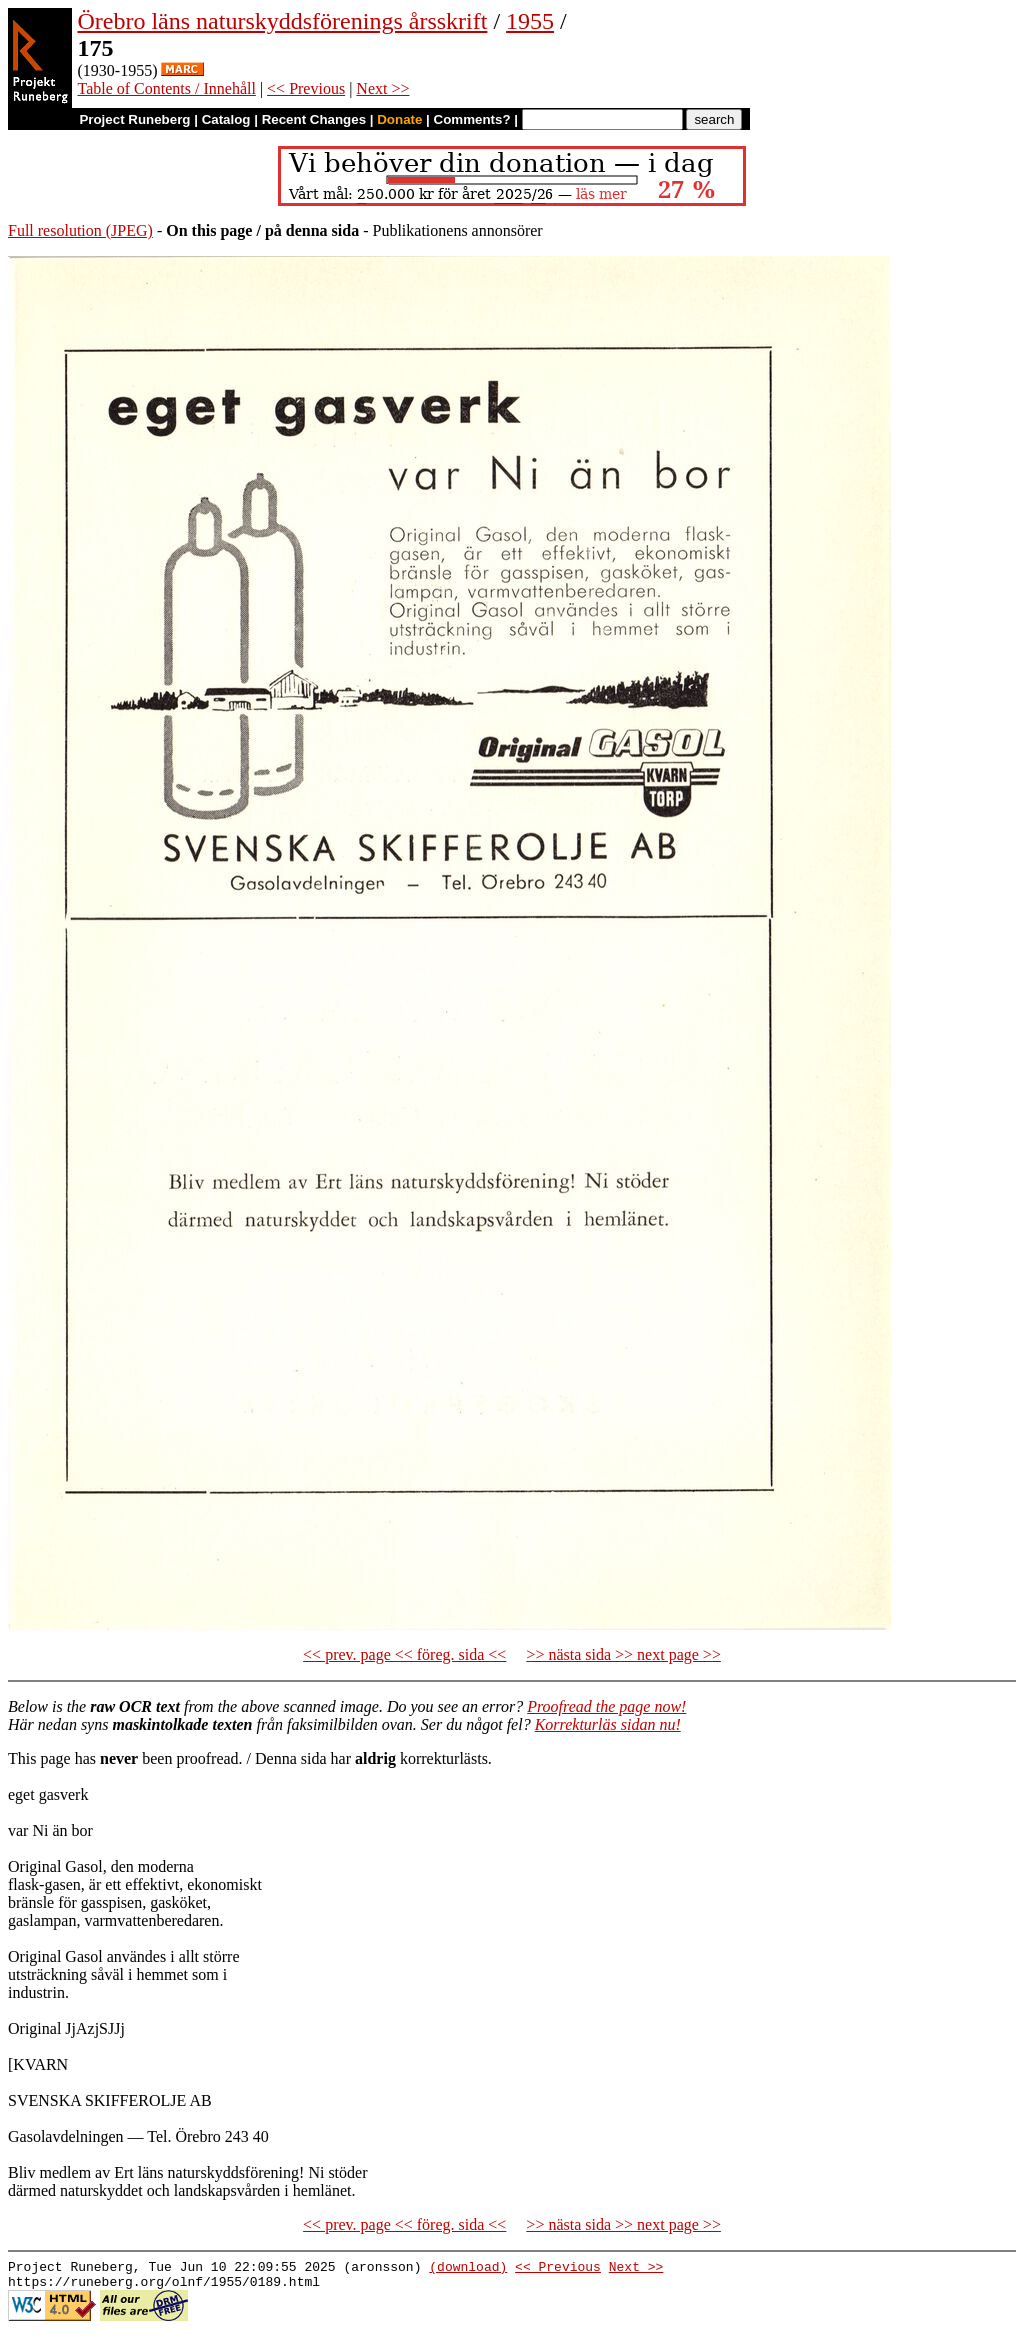  What do you see at coordinates (306, 88) in the screenshot?
I see `<< Previous` at bounding box center [306, 88].